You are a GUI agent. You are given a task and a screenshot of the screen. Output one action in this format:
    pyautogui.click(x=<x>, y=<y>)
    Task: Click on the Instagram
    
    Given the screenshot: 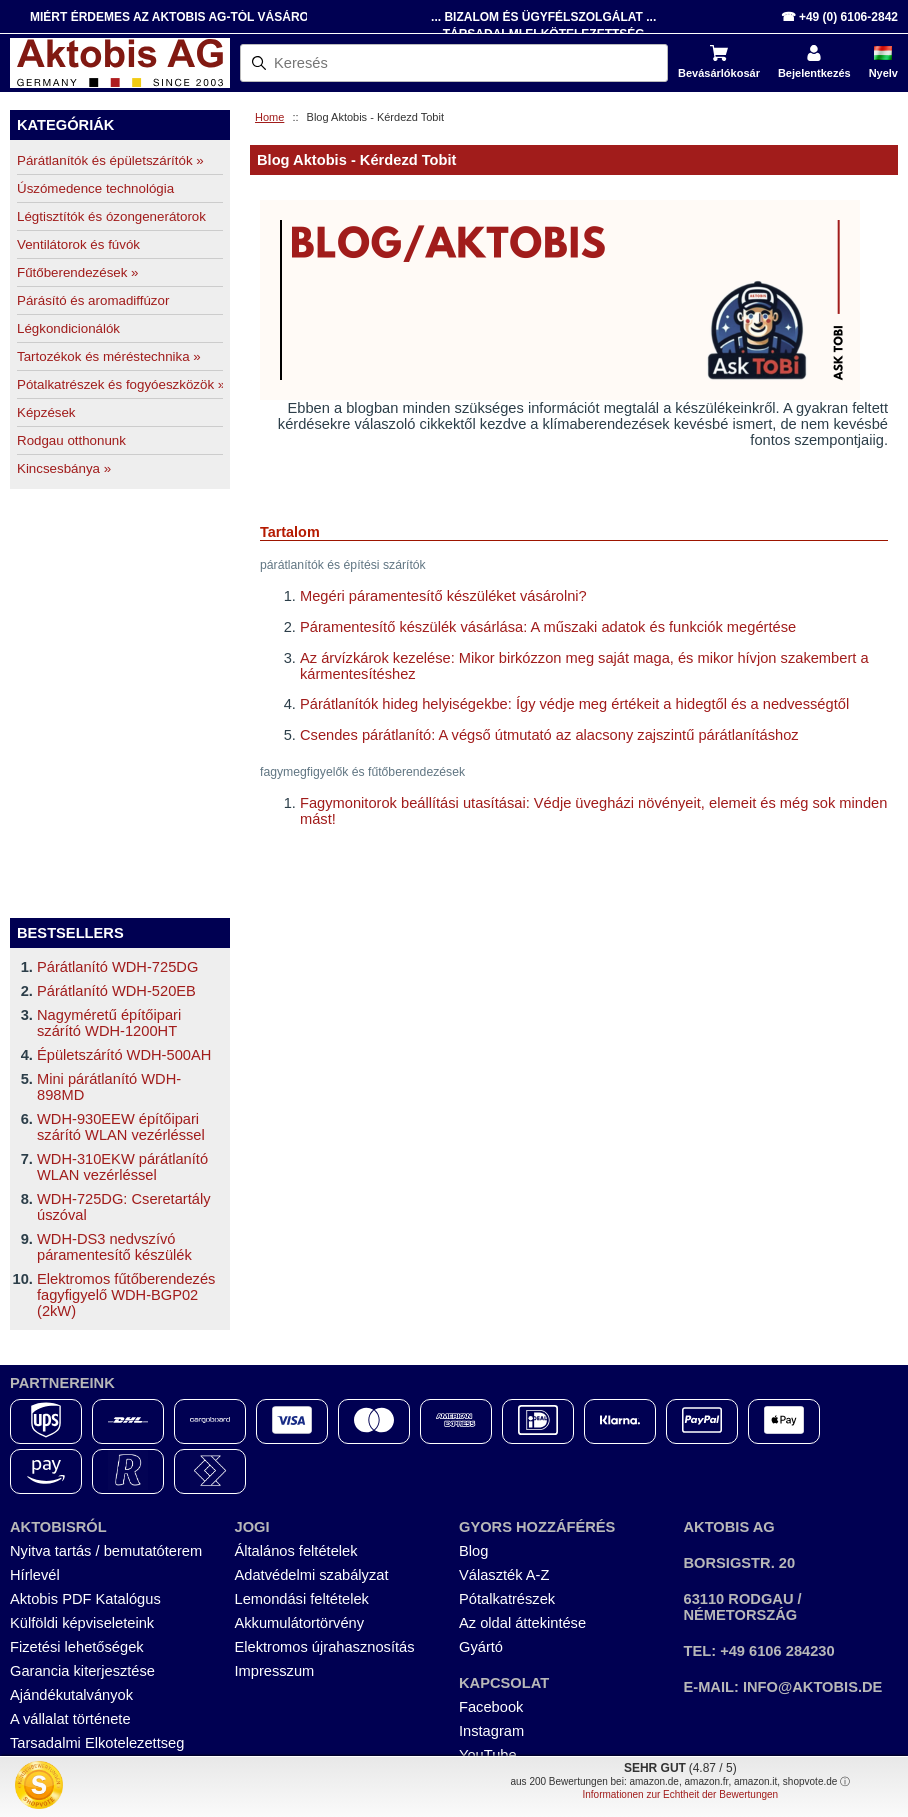 What is the action you would take?
    pyautogui.click(x=491, y=1731)
    